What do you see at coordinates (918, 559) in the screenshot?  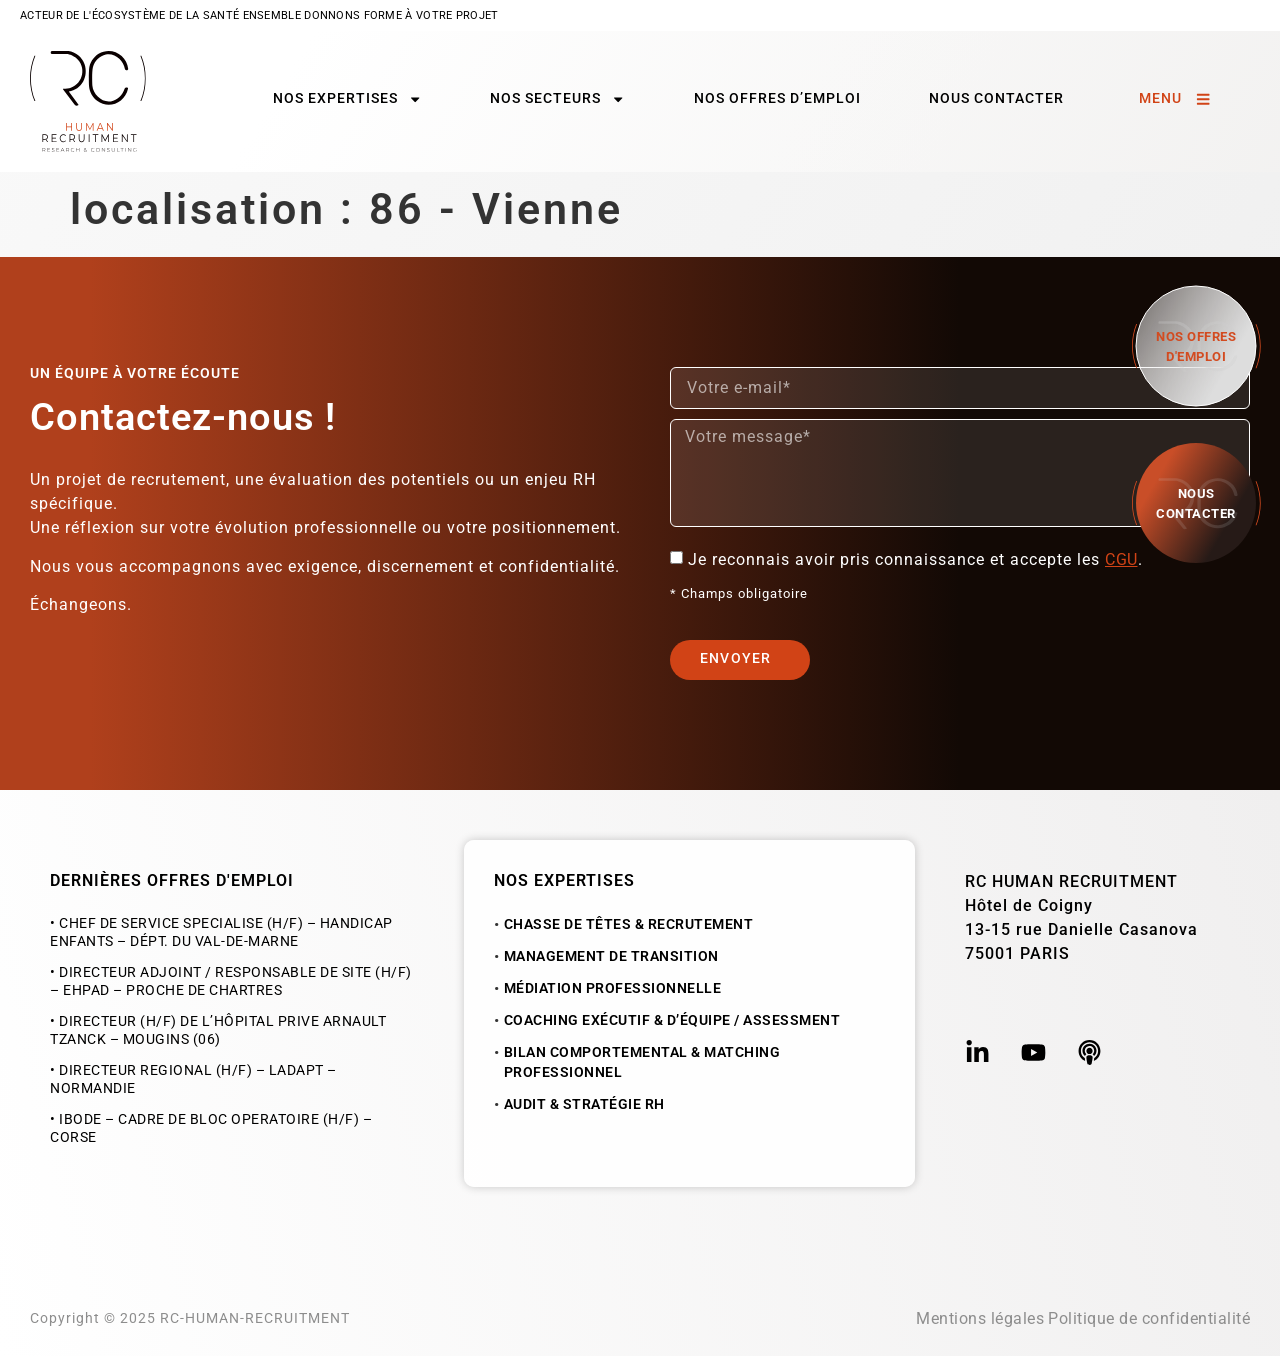 I see `Je reconnais avoir pris connaissance et accepte les .` at bounding box center [918, 559].